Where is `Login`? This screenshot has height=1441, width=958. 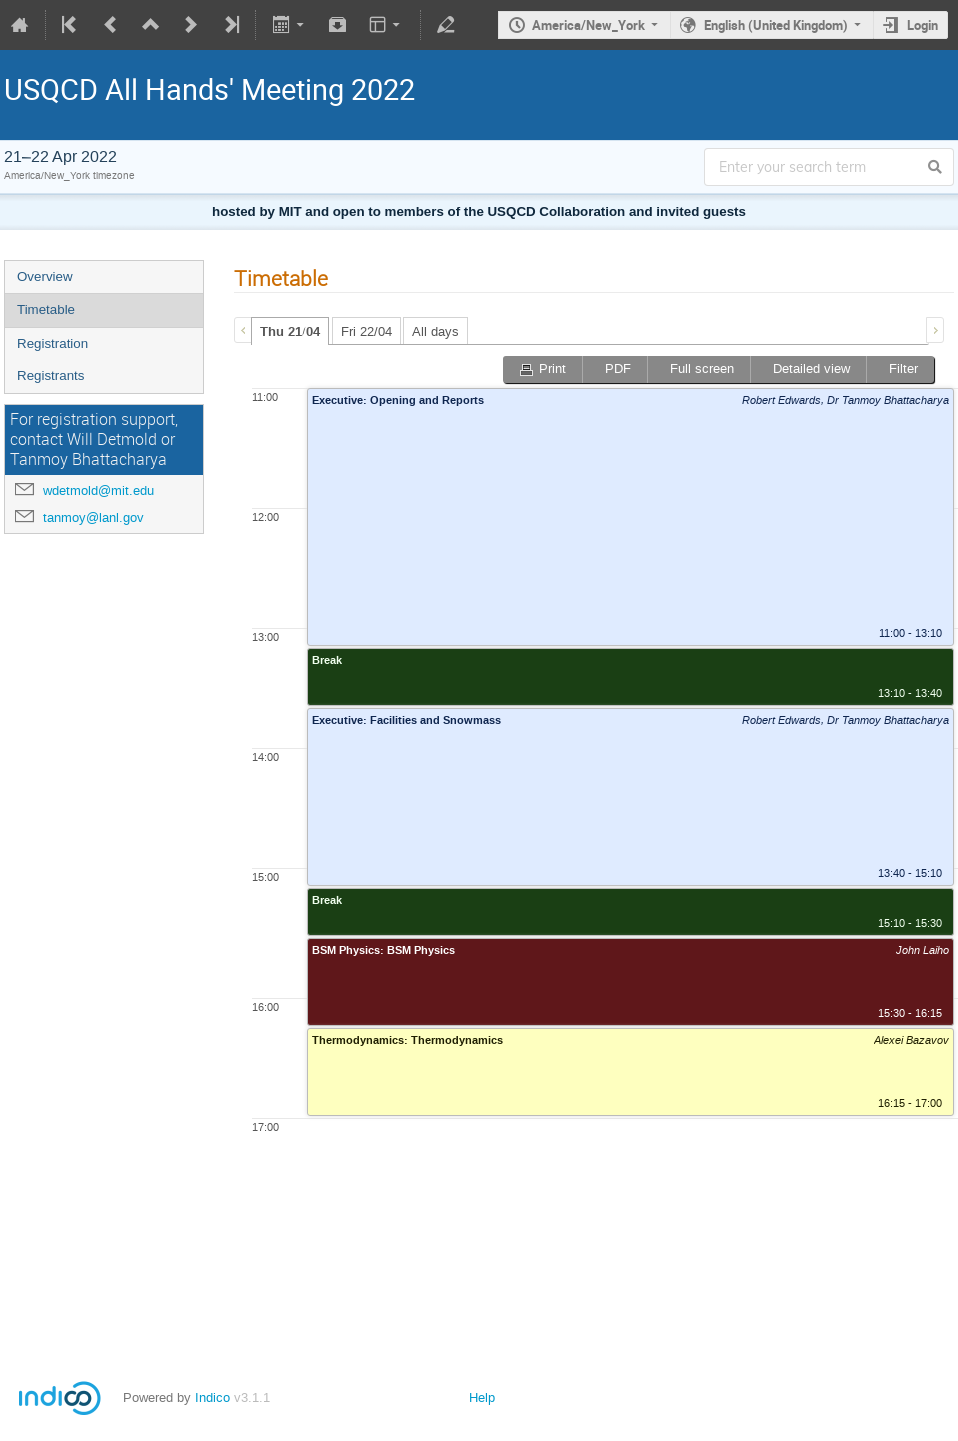
Login is located at coordinates (922, 25).